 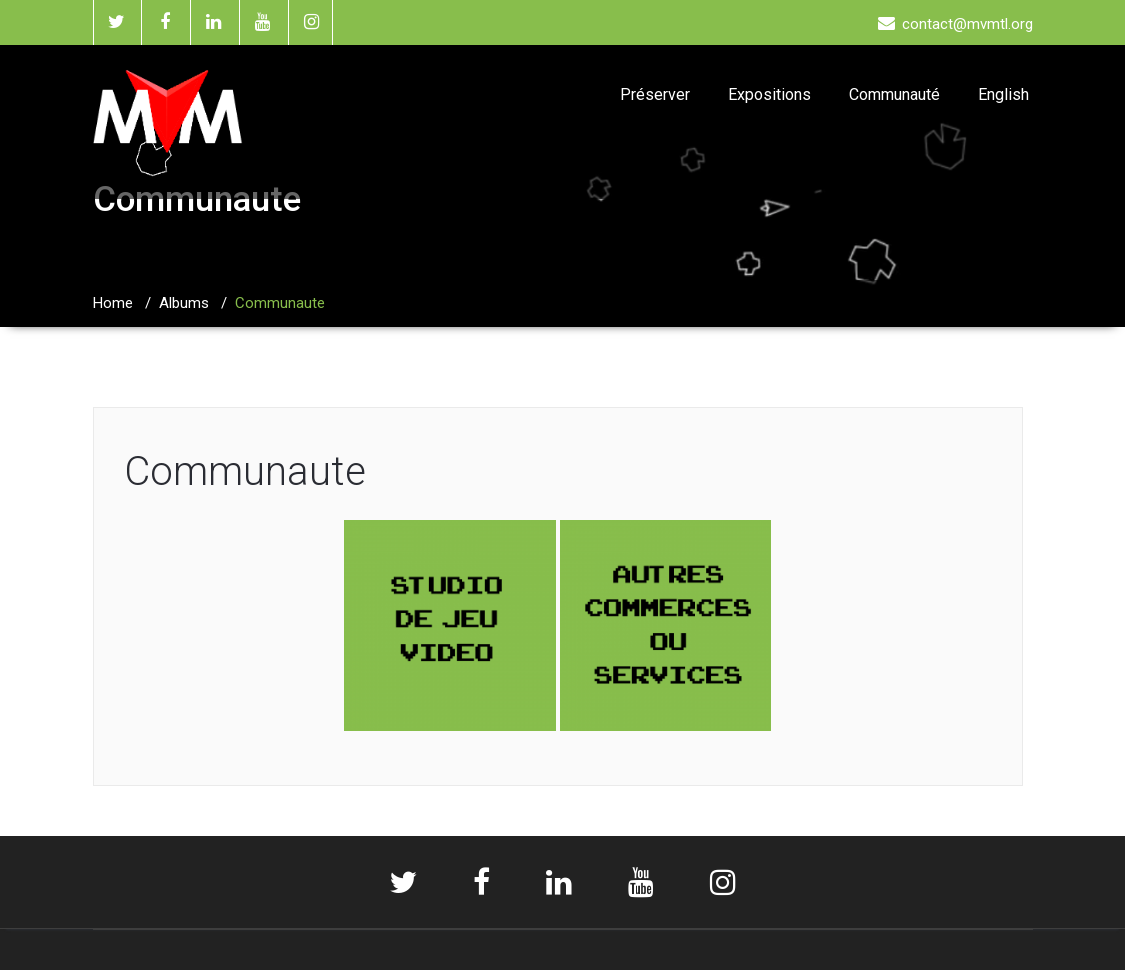 What do you see at coordinates (245, 471) in the screenshot?
I see `Communaute` at bounding box center [245, 471].